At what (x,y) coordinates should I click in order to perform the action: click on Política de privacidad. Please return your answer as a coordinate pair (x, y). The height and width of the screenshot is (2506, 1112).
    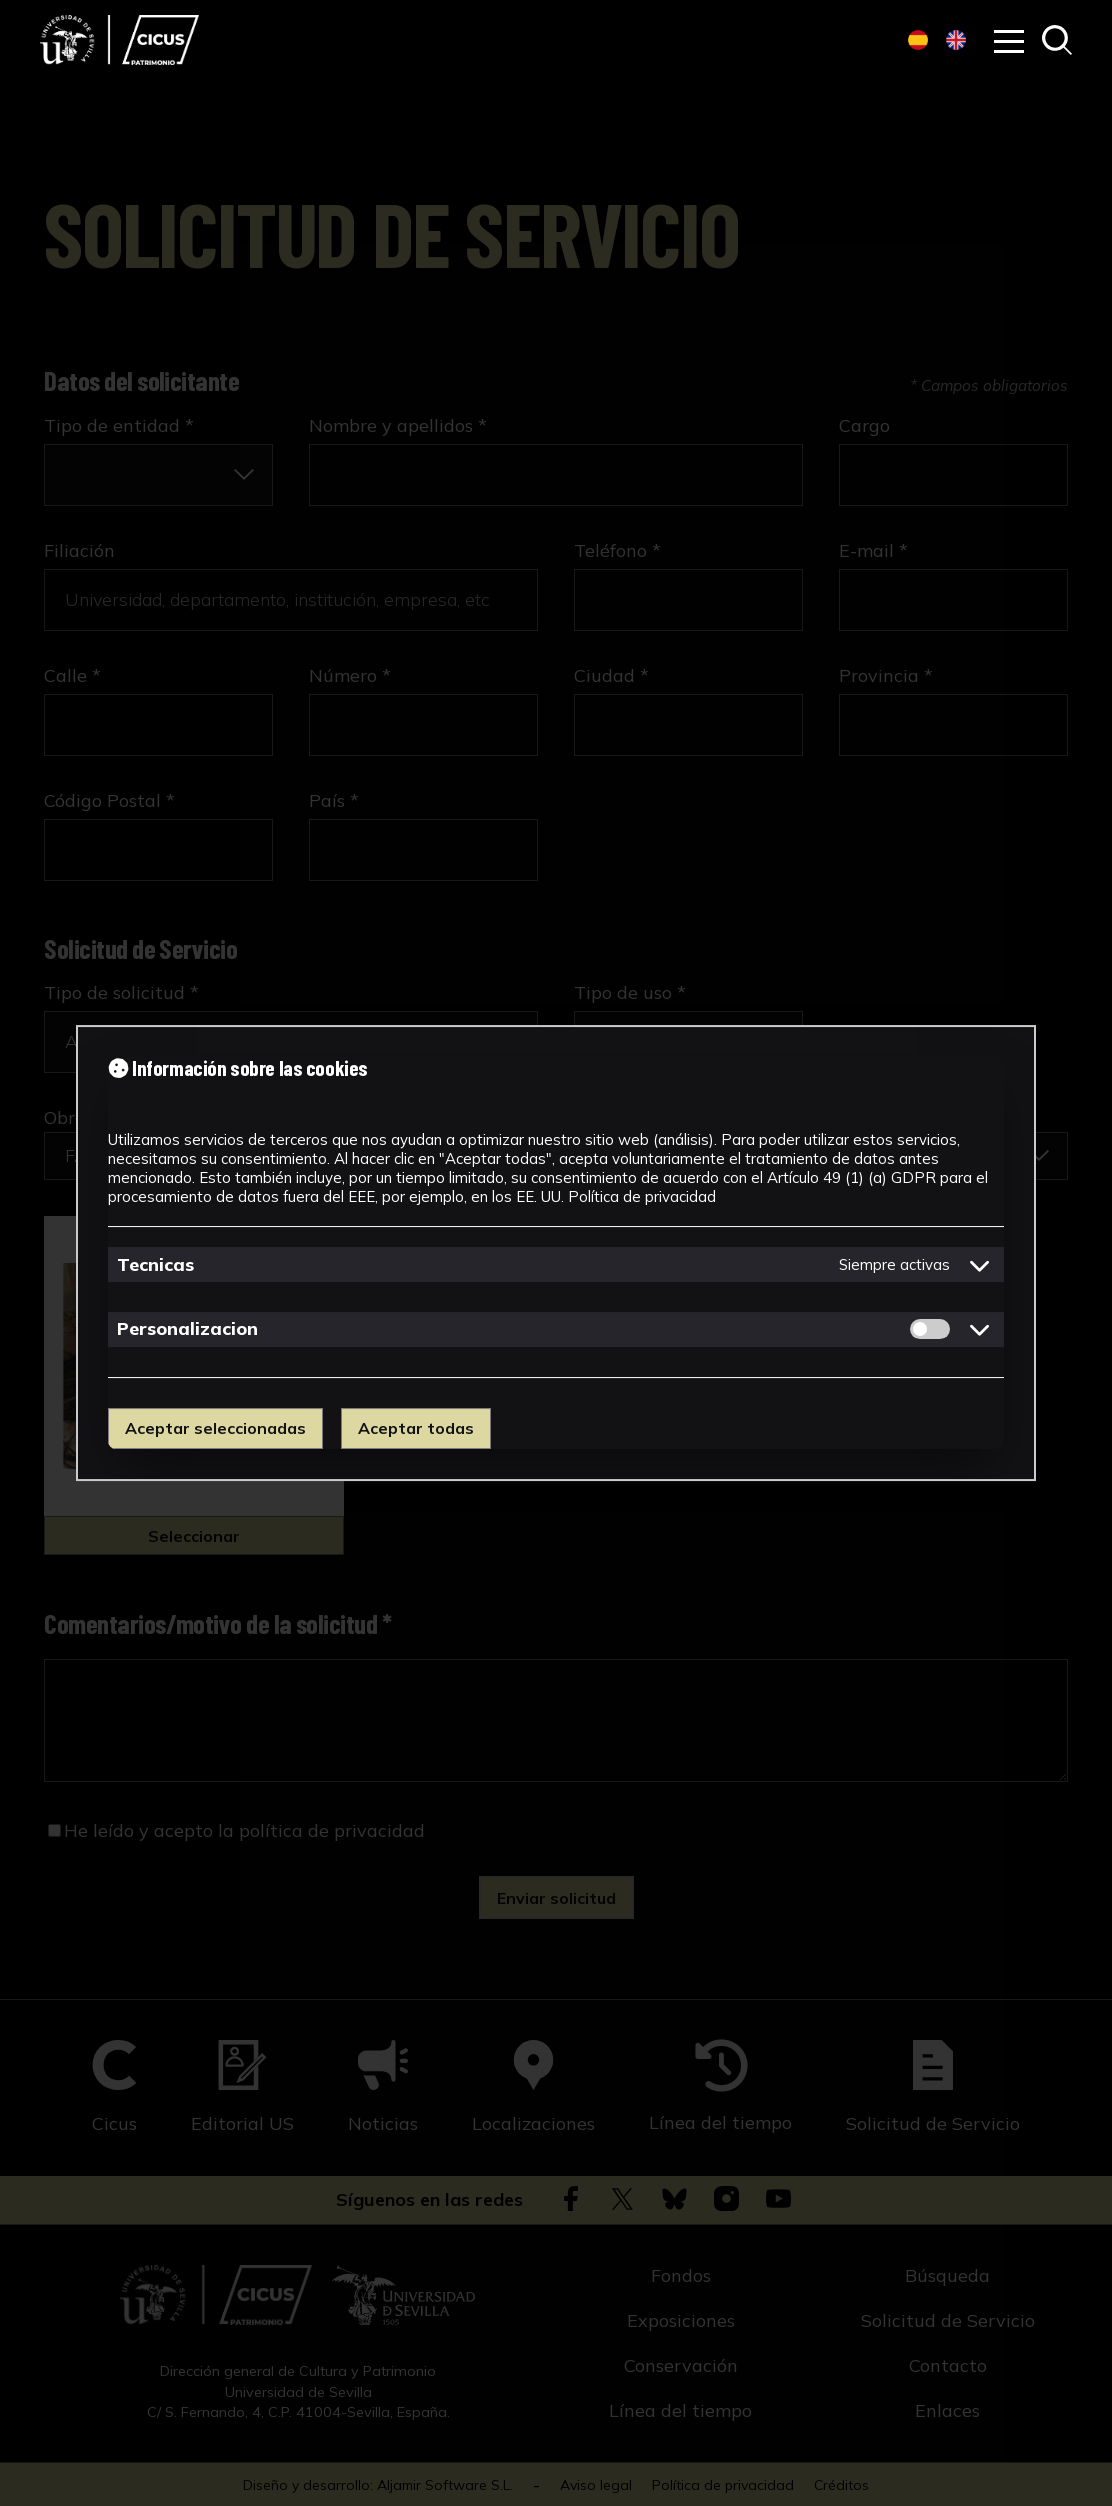
    Looking at the image, I should click on (642, 1196).